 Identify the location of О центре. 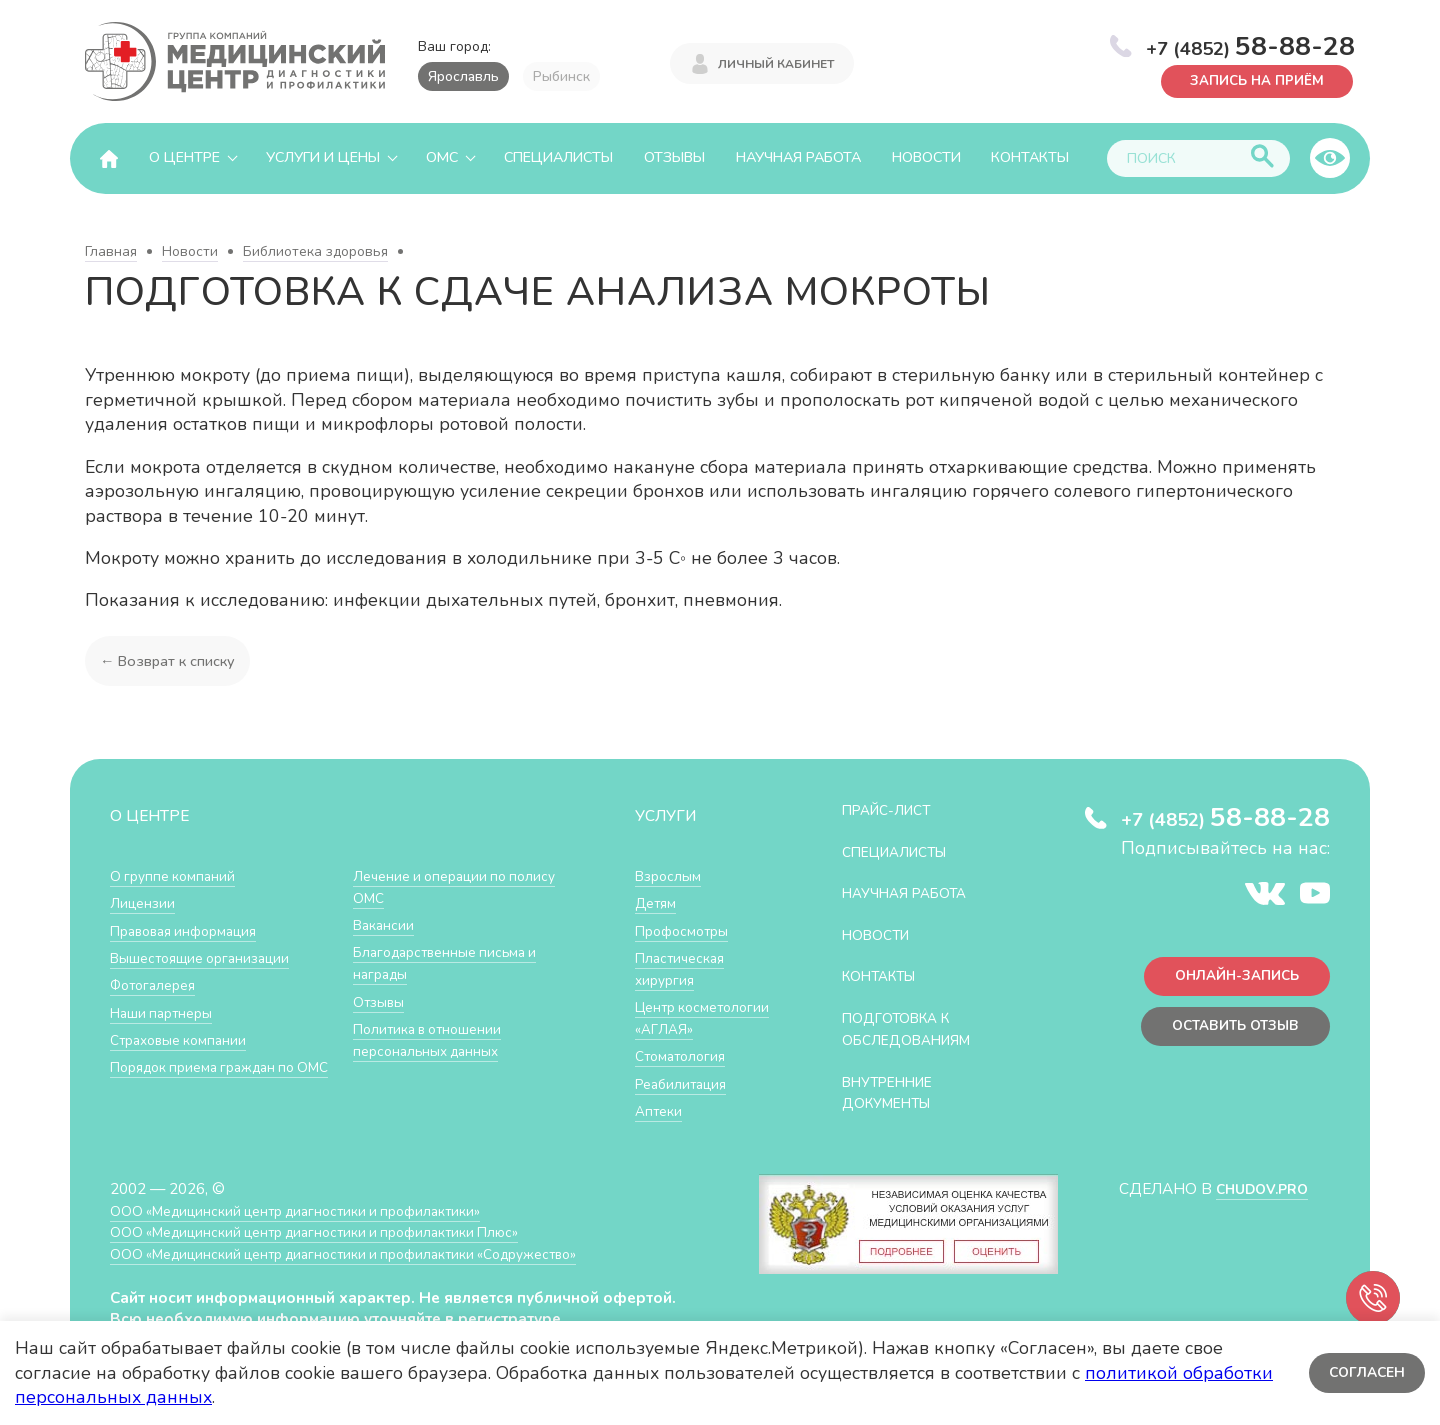
(184, 157).